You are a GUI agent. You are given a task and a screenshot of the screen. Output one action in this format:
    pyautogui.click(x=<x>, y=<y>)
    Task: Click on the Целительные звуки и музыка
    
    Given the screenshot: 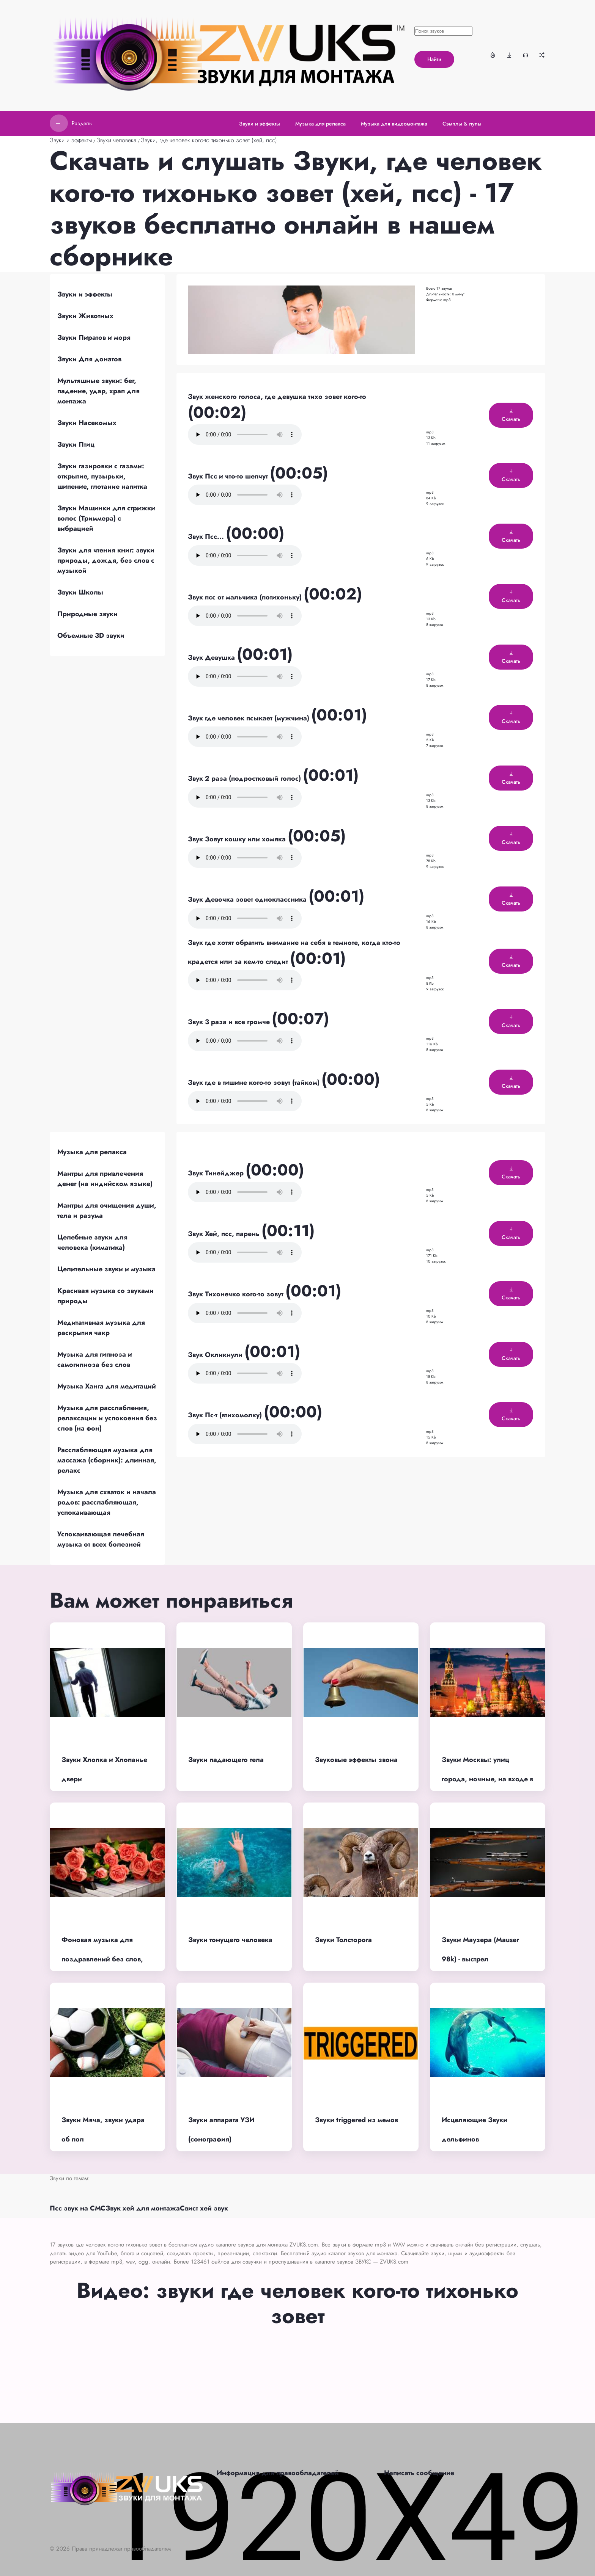 What is the action you would take?
    pyautogui.click(x=106, y=1269)
    